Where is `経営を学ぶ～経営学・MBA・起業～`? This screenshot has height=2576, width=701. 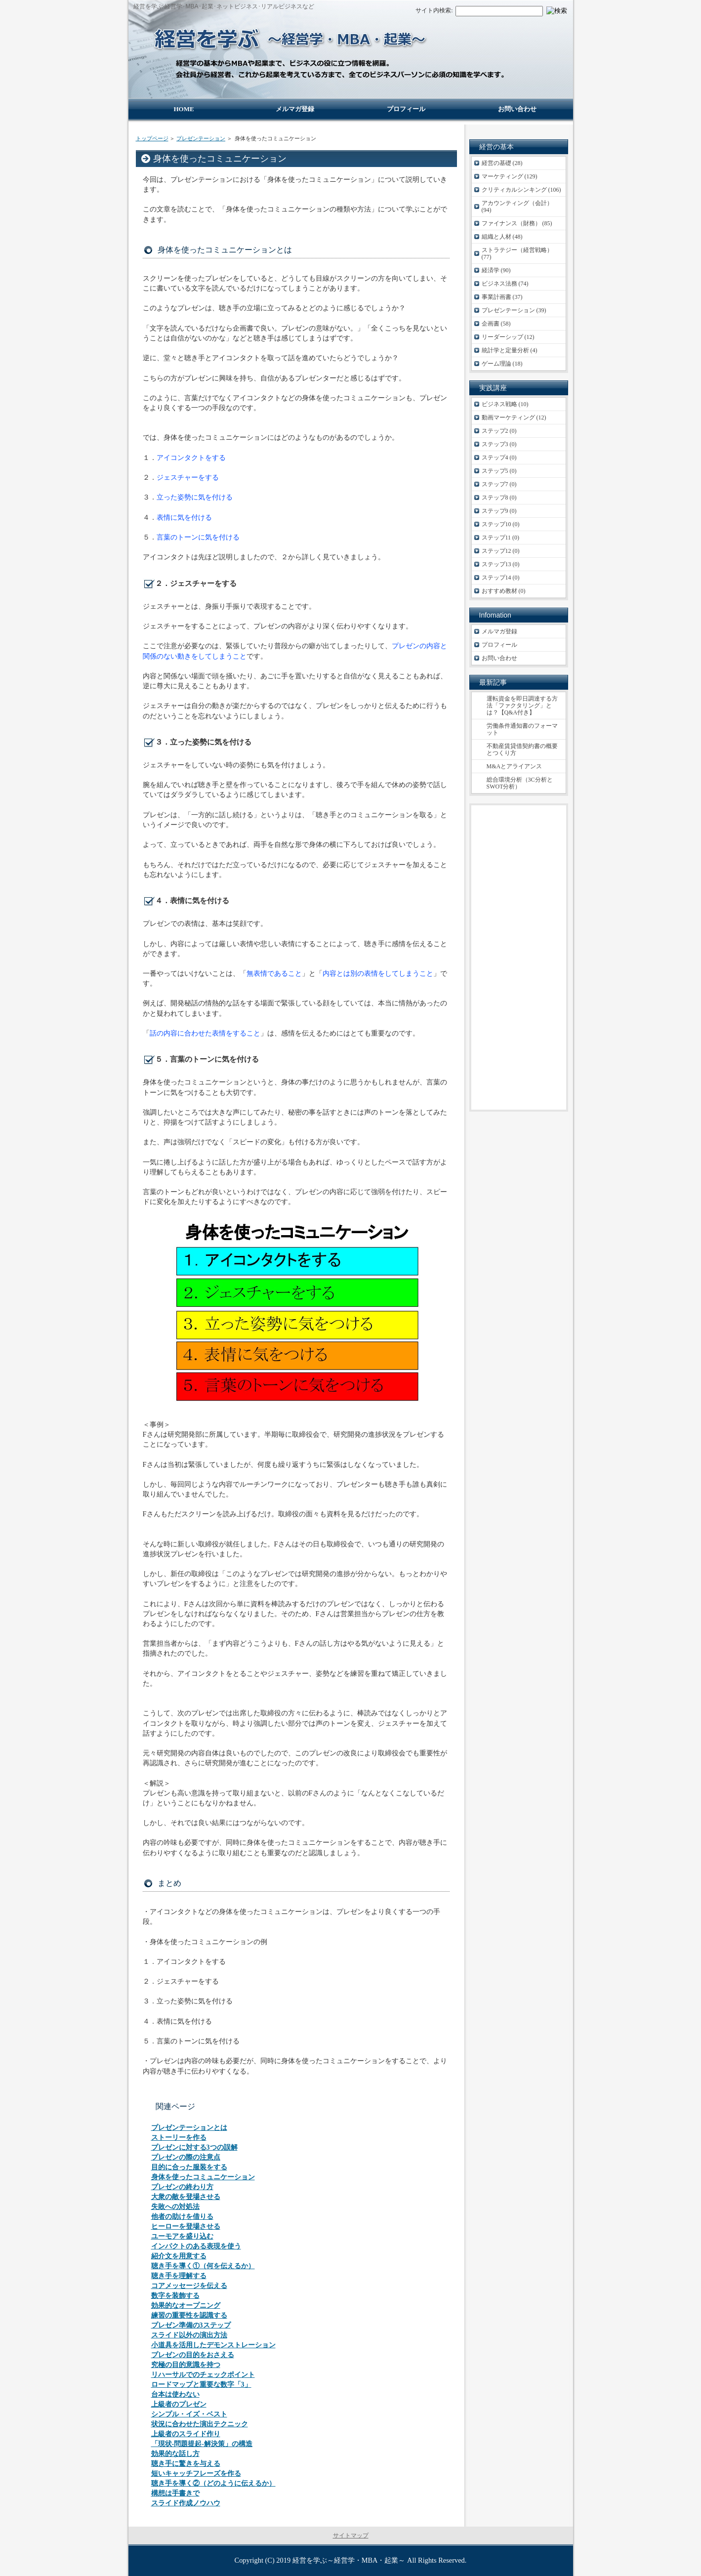 経営を学ぶ～経営学・MBA・起業～ is located at coordinates (349, 2560).